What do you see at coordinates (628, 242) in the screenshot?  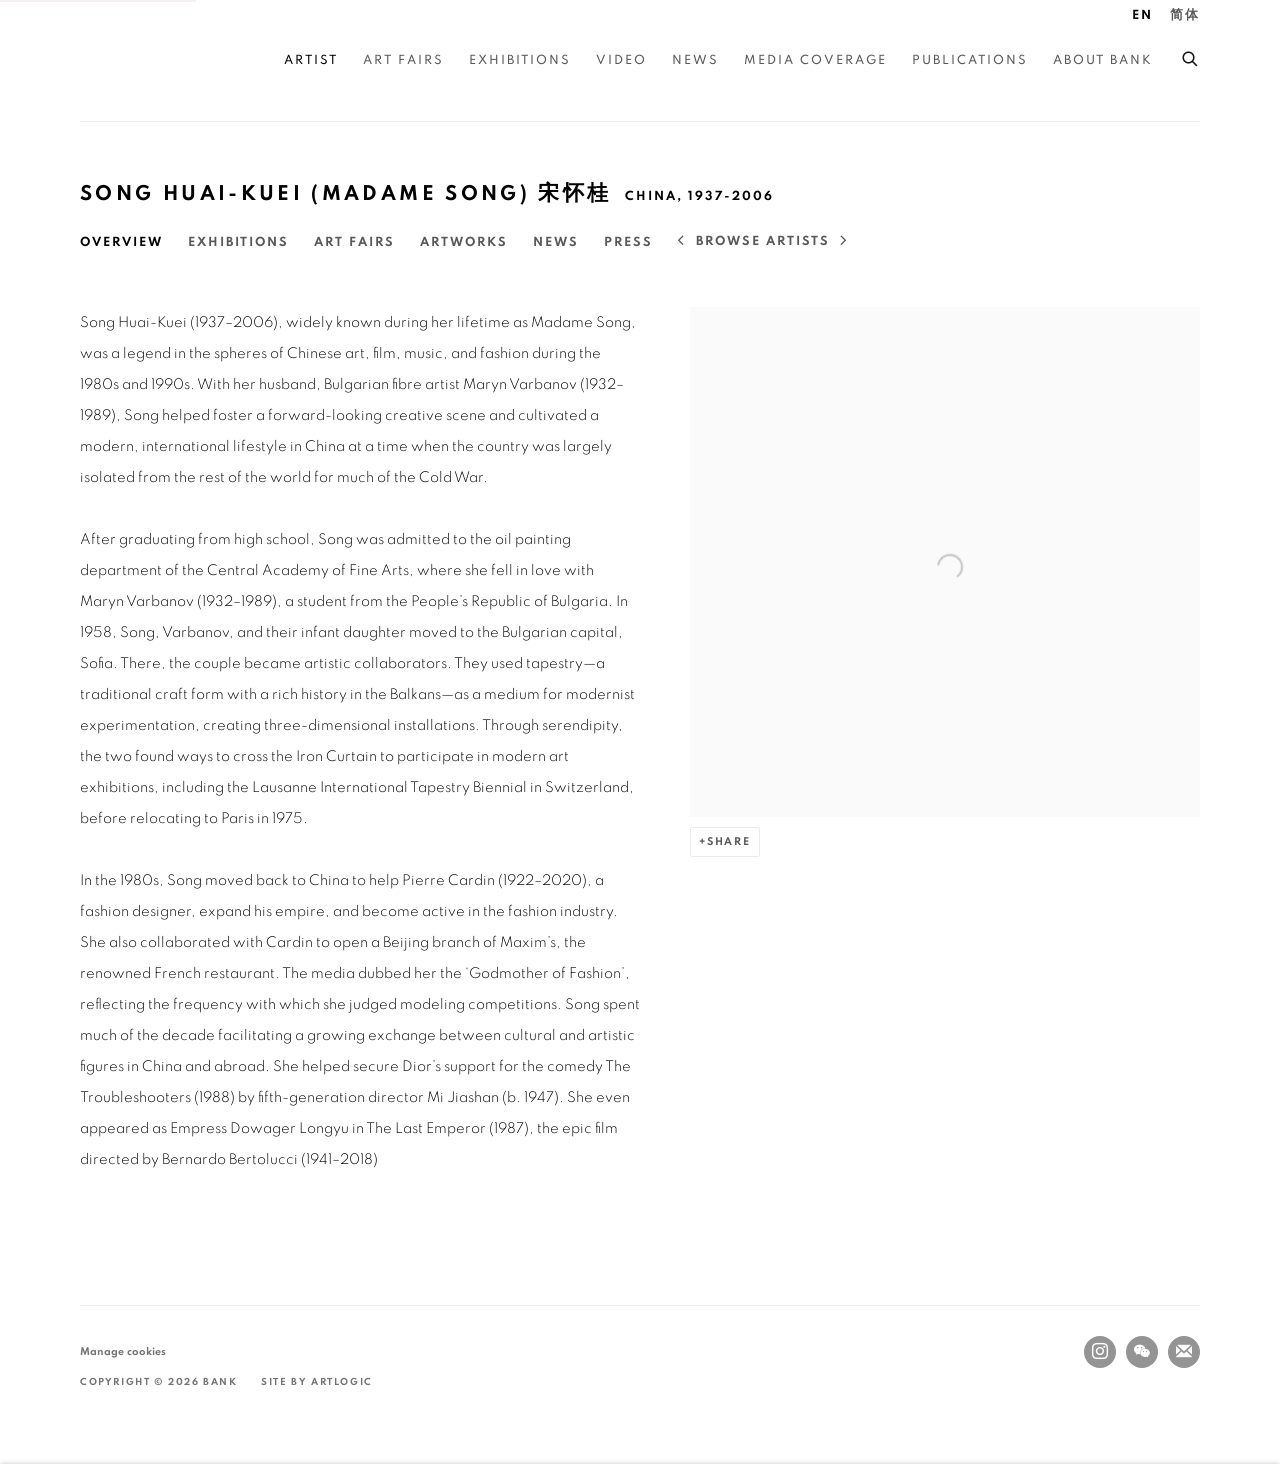 I see `Press [Link to Song Huai-Kuei (Madame Song) 宋怀桂 Press]` at bounding box center [628, 242].